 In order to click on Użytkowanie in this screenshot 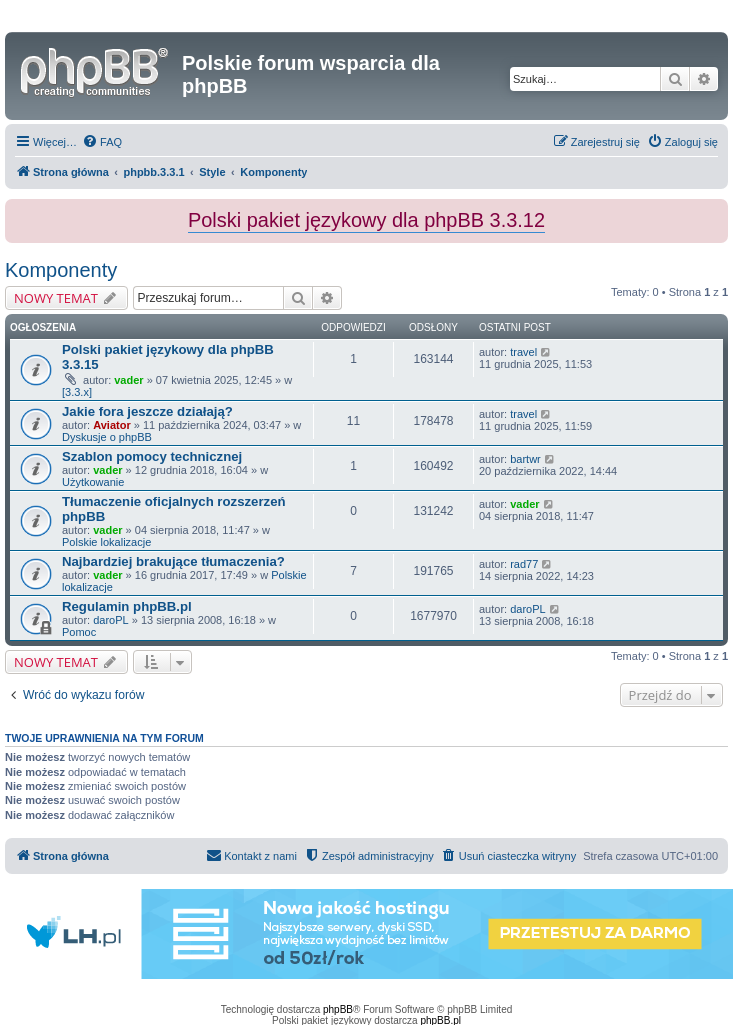, I will do `click(93, 482)`.